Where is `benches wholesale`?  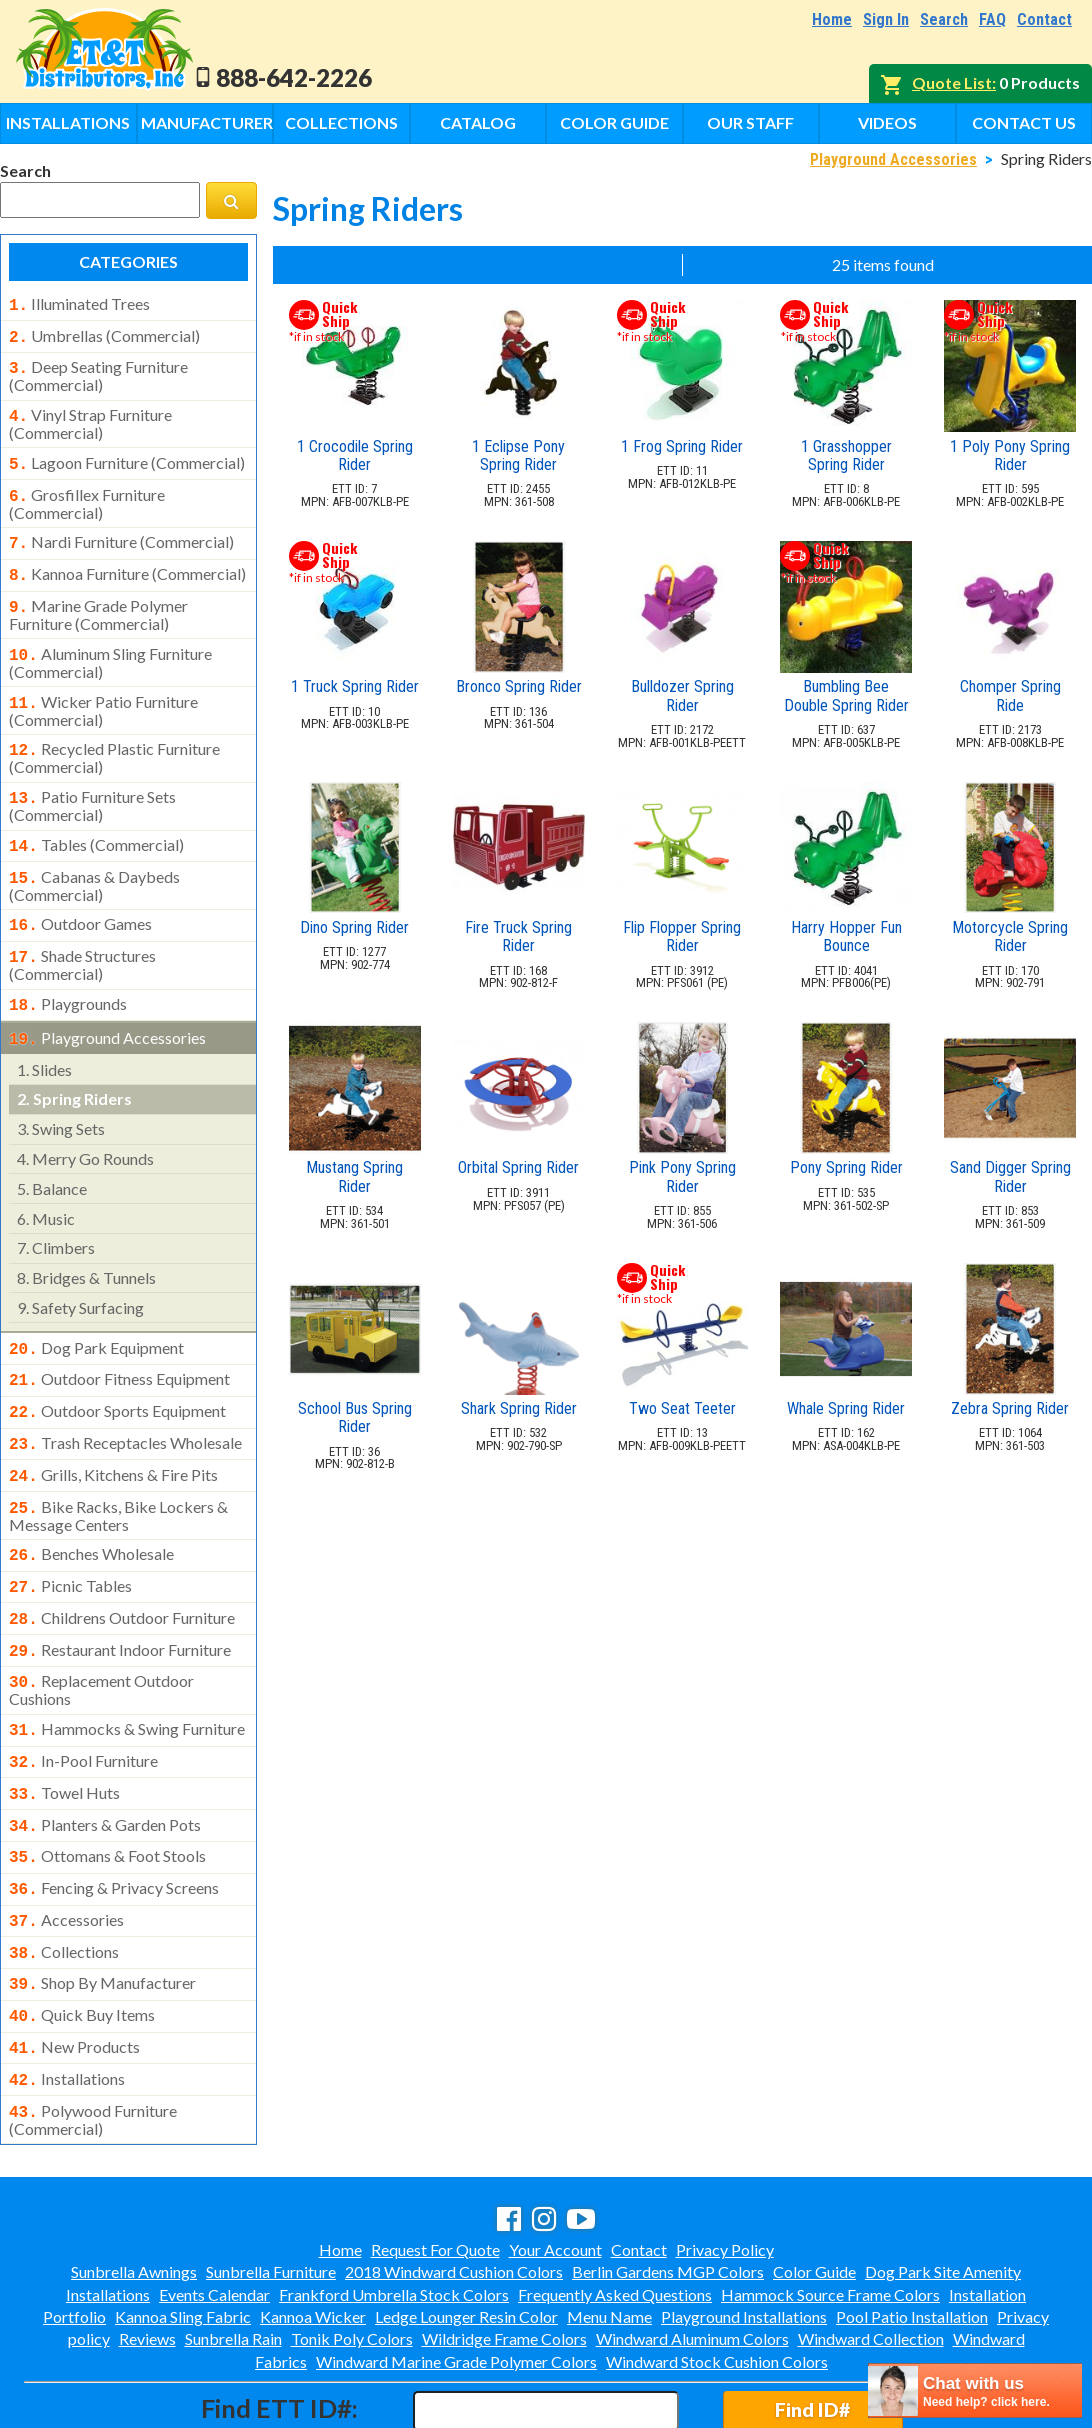
benches wholesale is located at coordinates (91, 1504).